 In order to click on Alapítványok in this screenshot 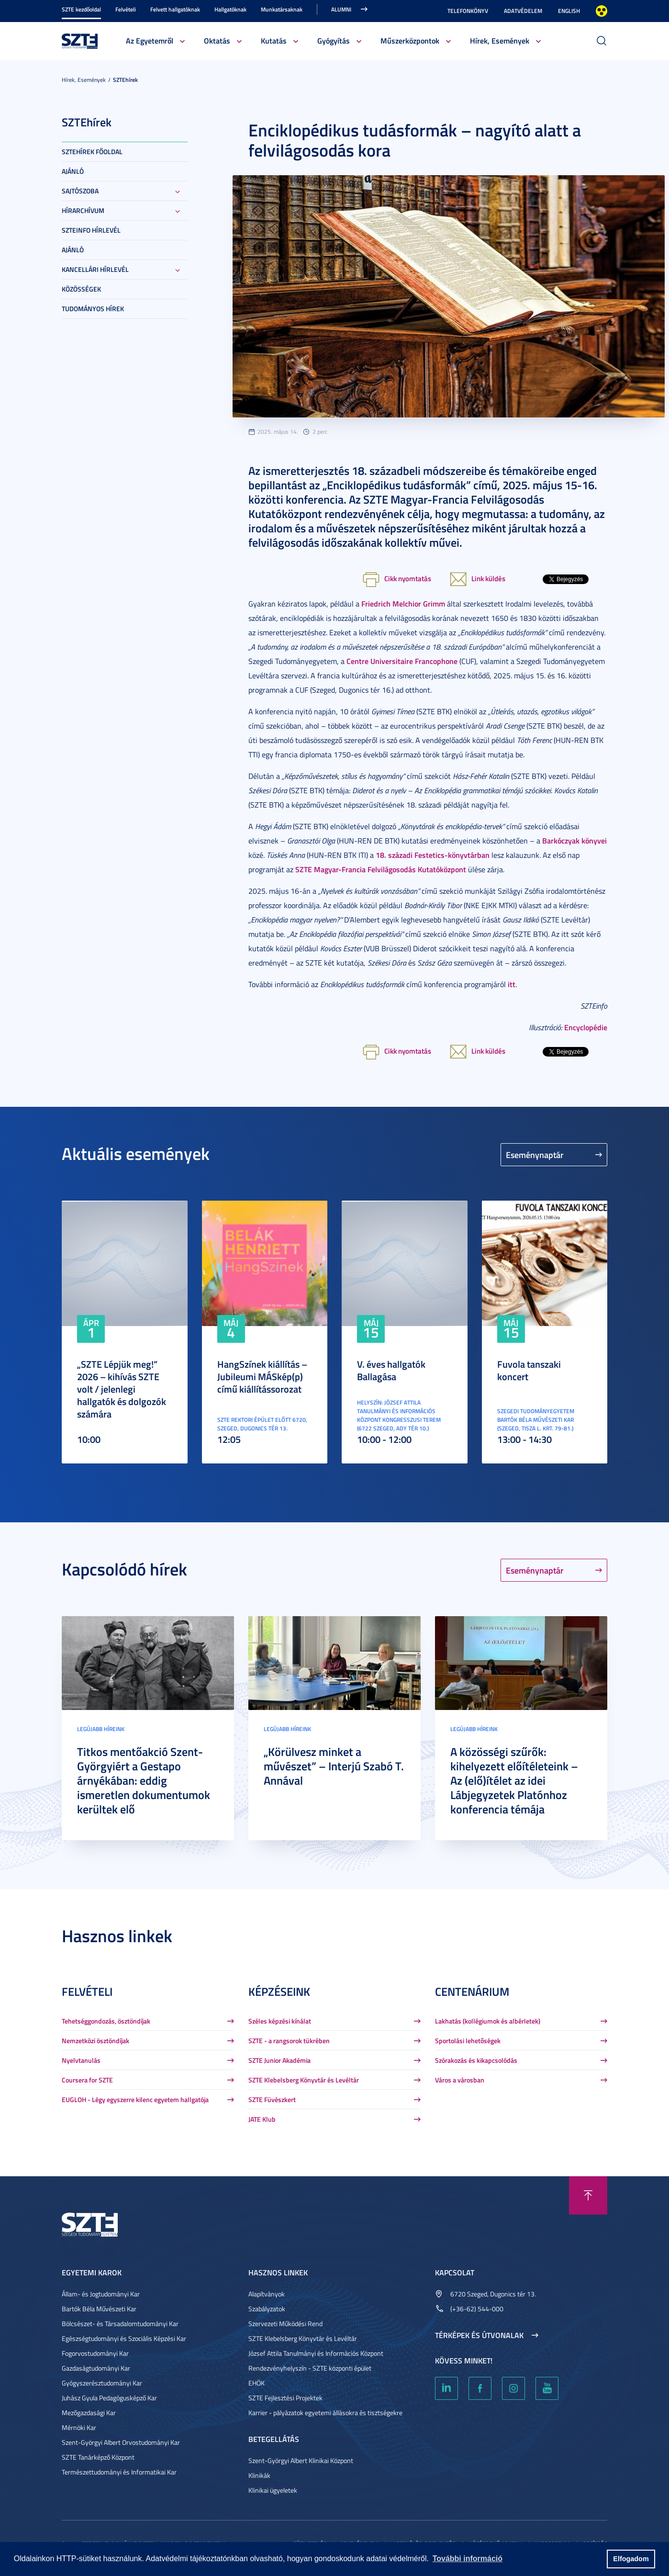, I will do `click(266, 2293)`.